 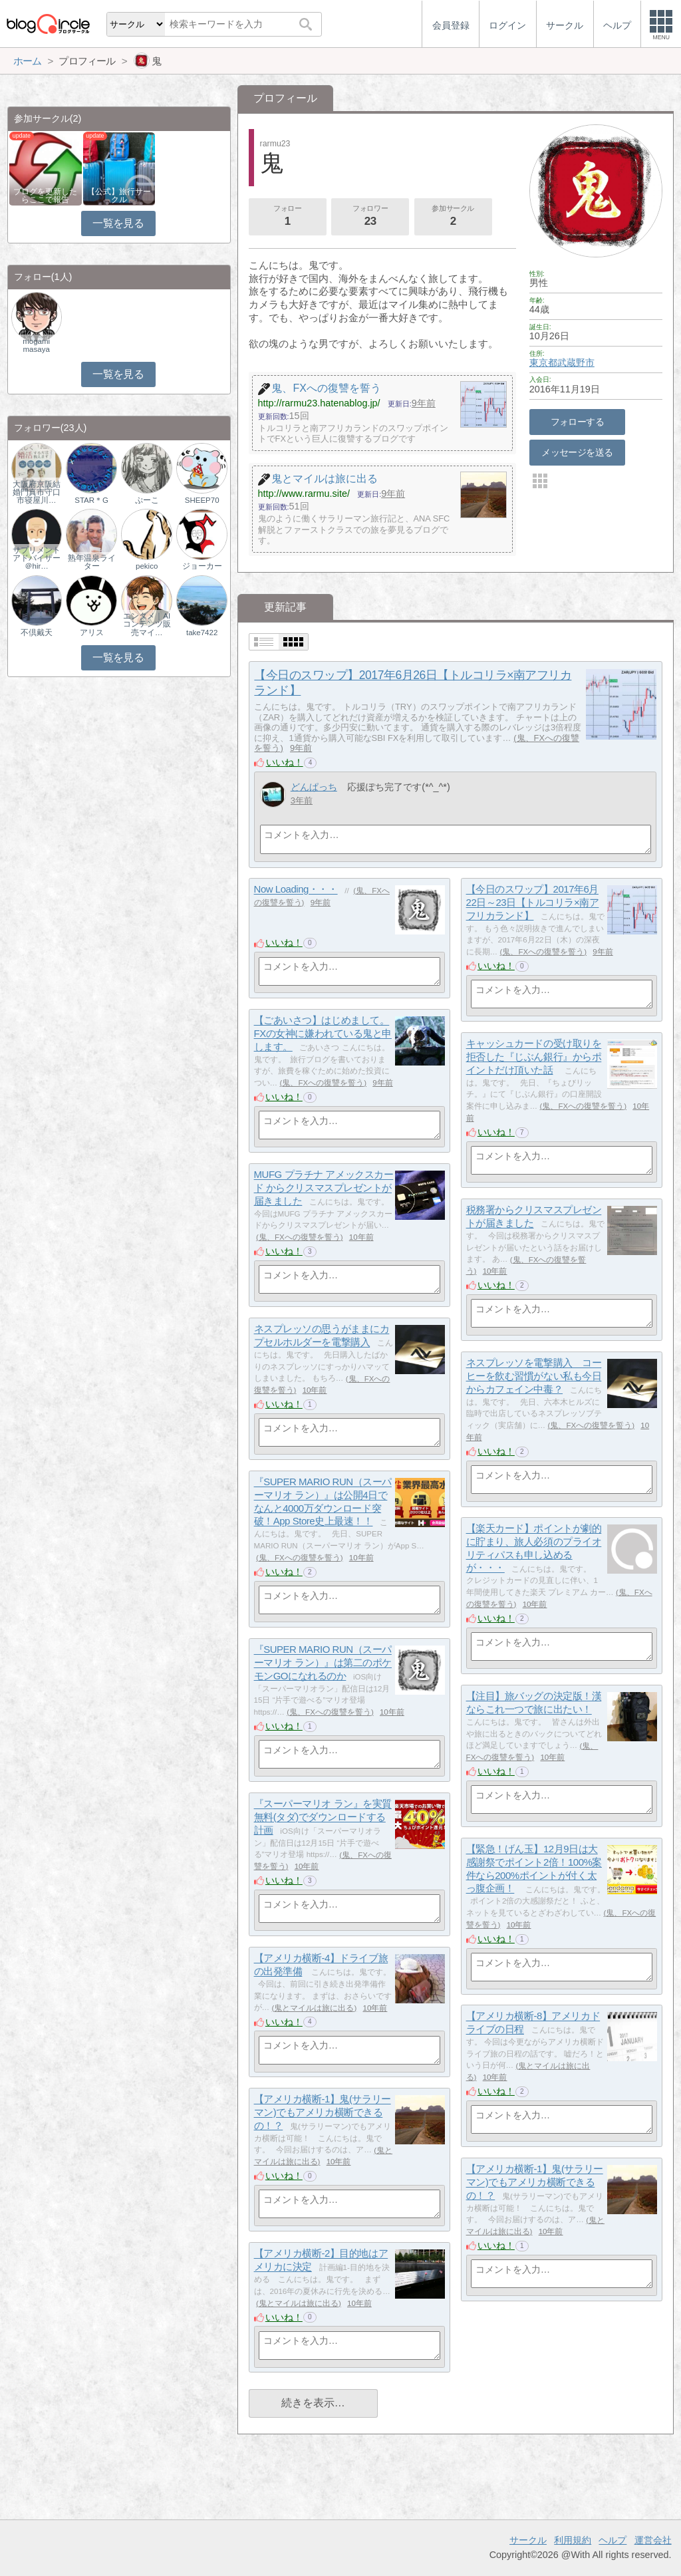 I want to click on STAR＊G, so click(x=91, y=500).